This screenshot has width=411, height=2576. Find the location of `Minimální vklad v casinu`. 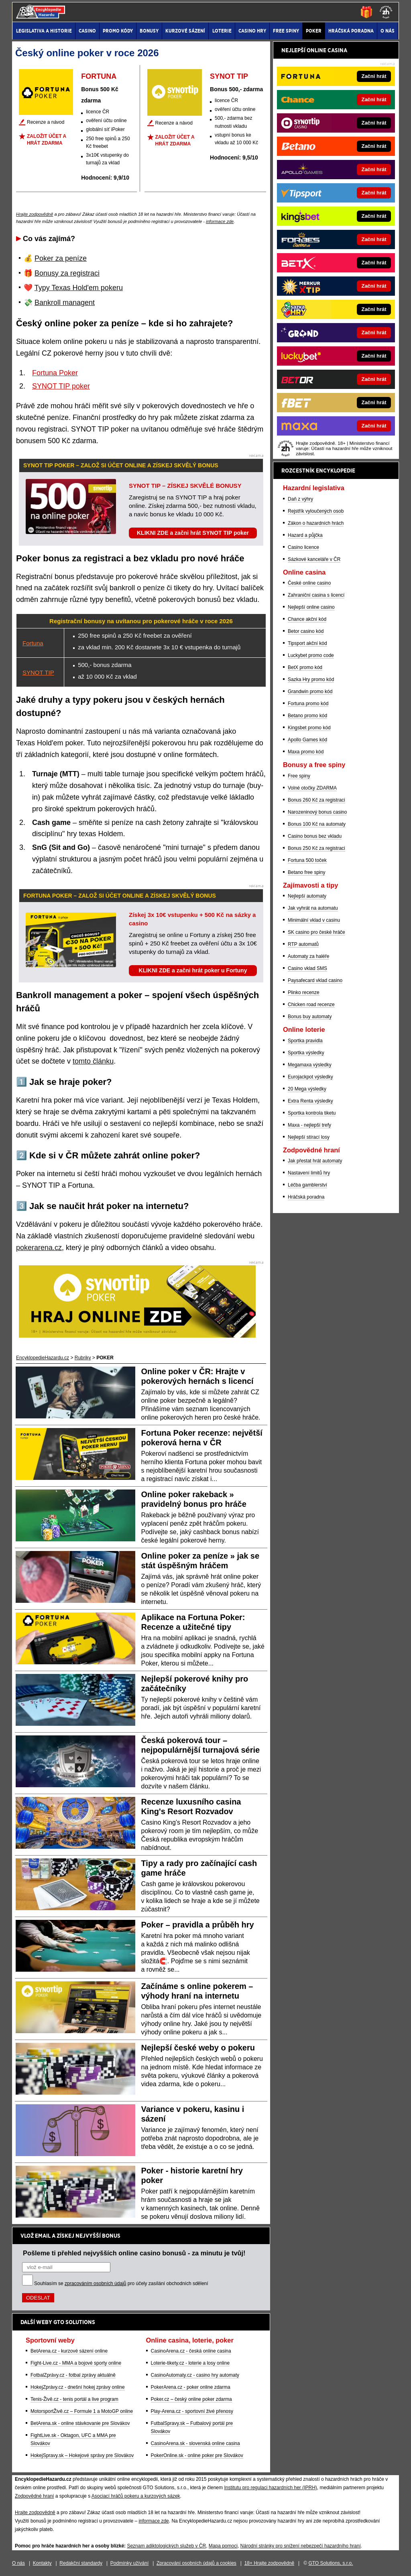

Minimální vklad v casinu is located at coordinates (314, 920).